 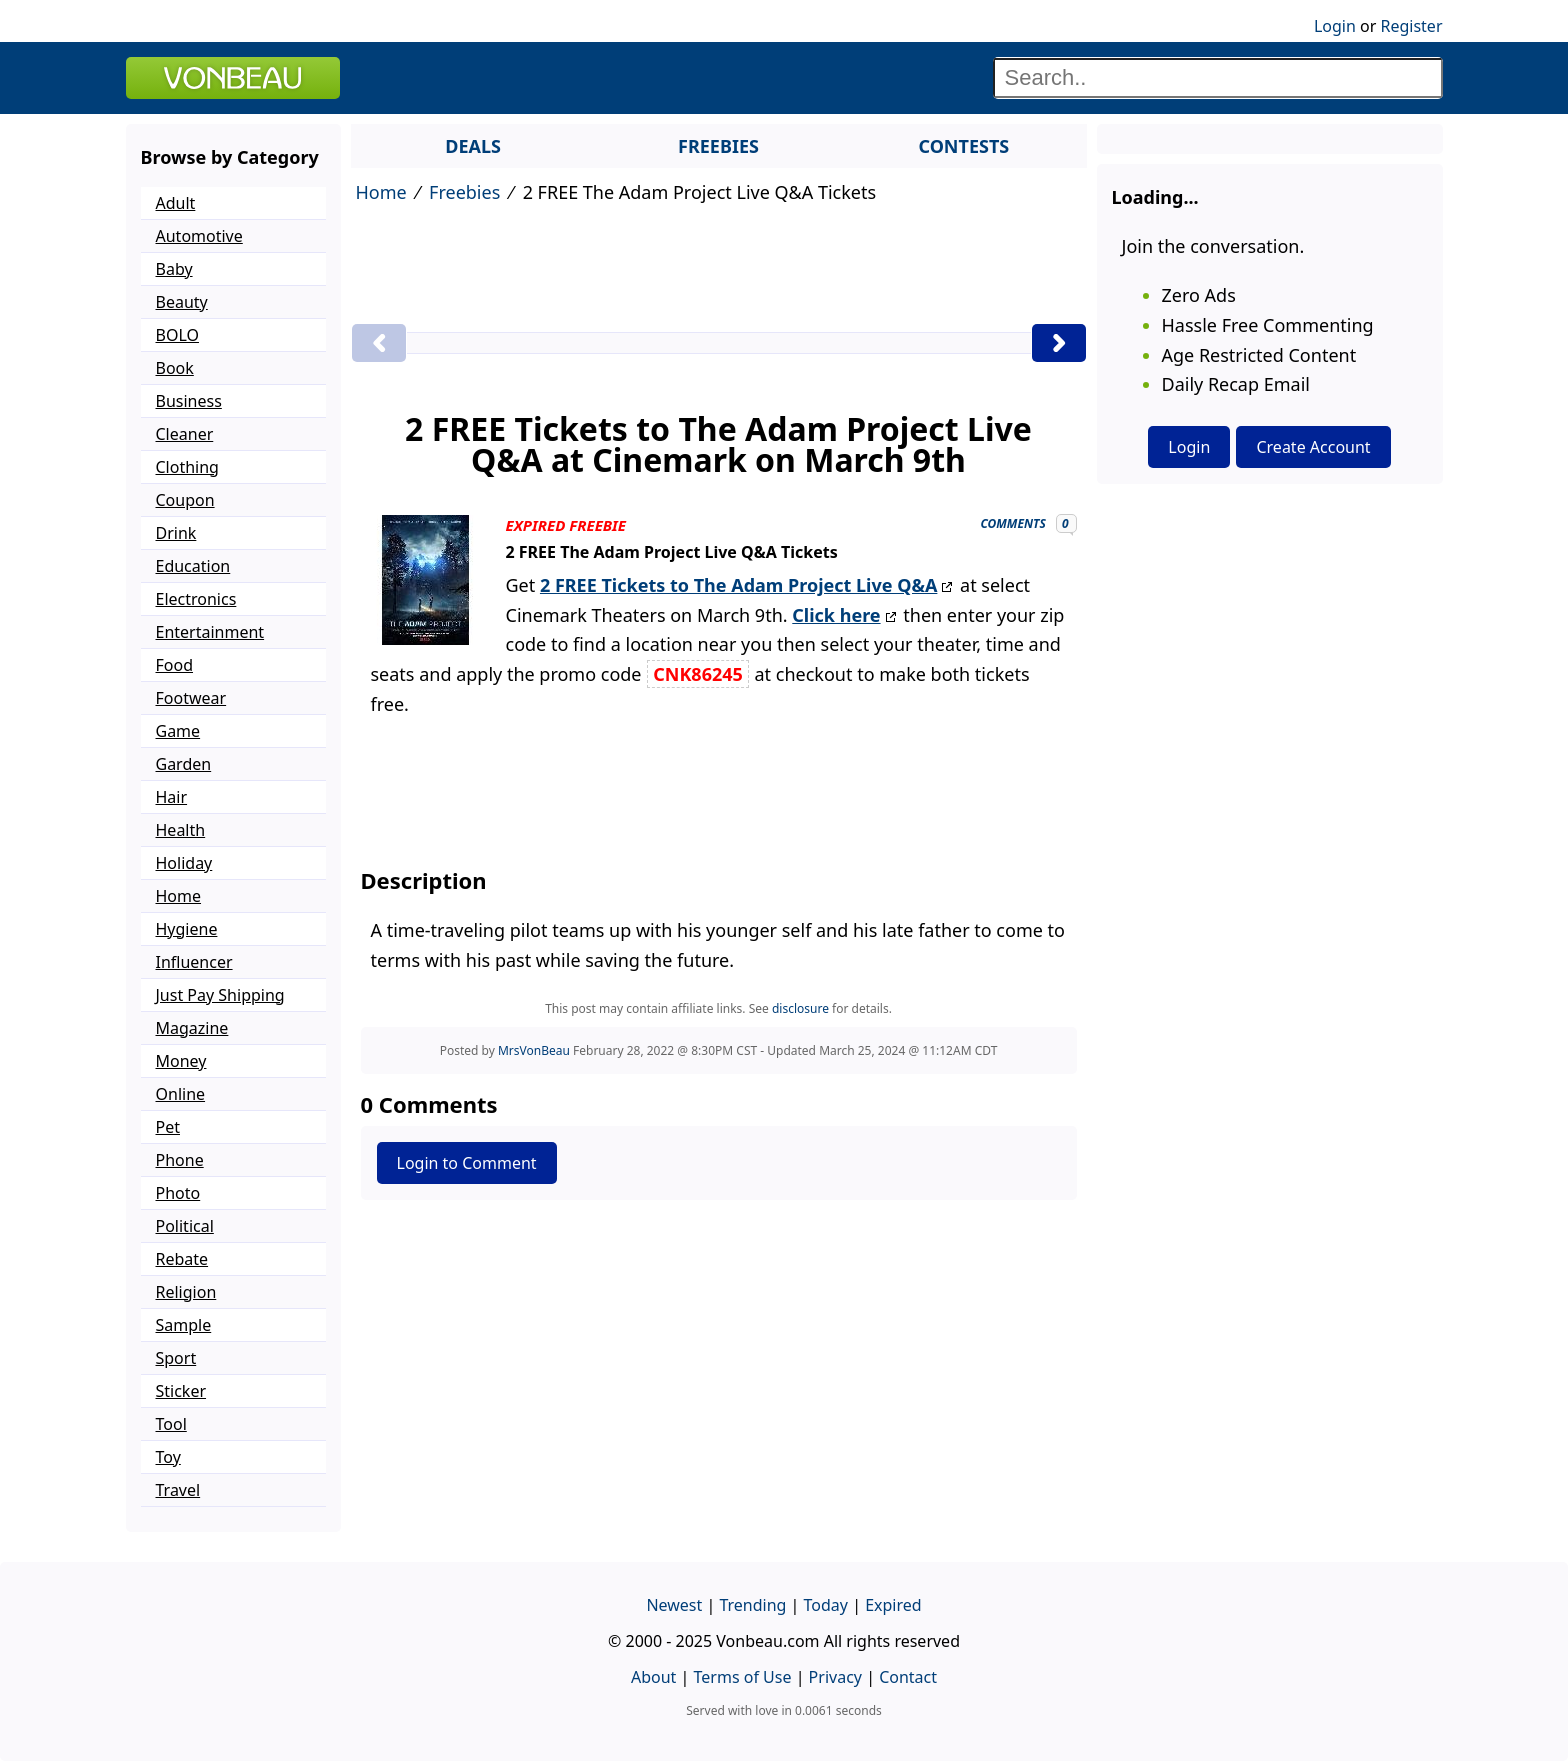 What do you see at coordinates (178, 1193) in the screenshot?
I see `Photo` at bounding box center [178, 1193].